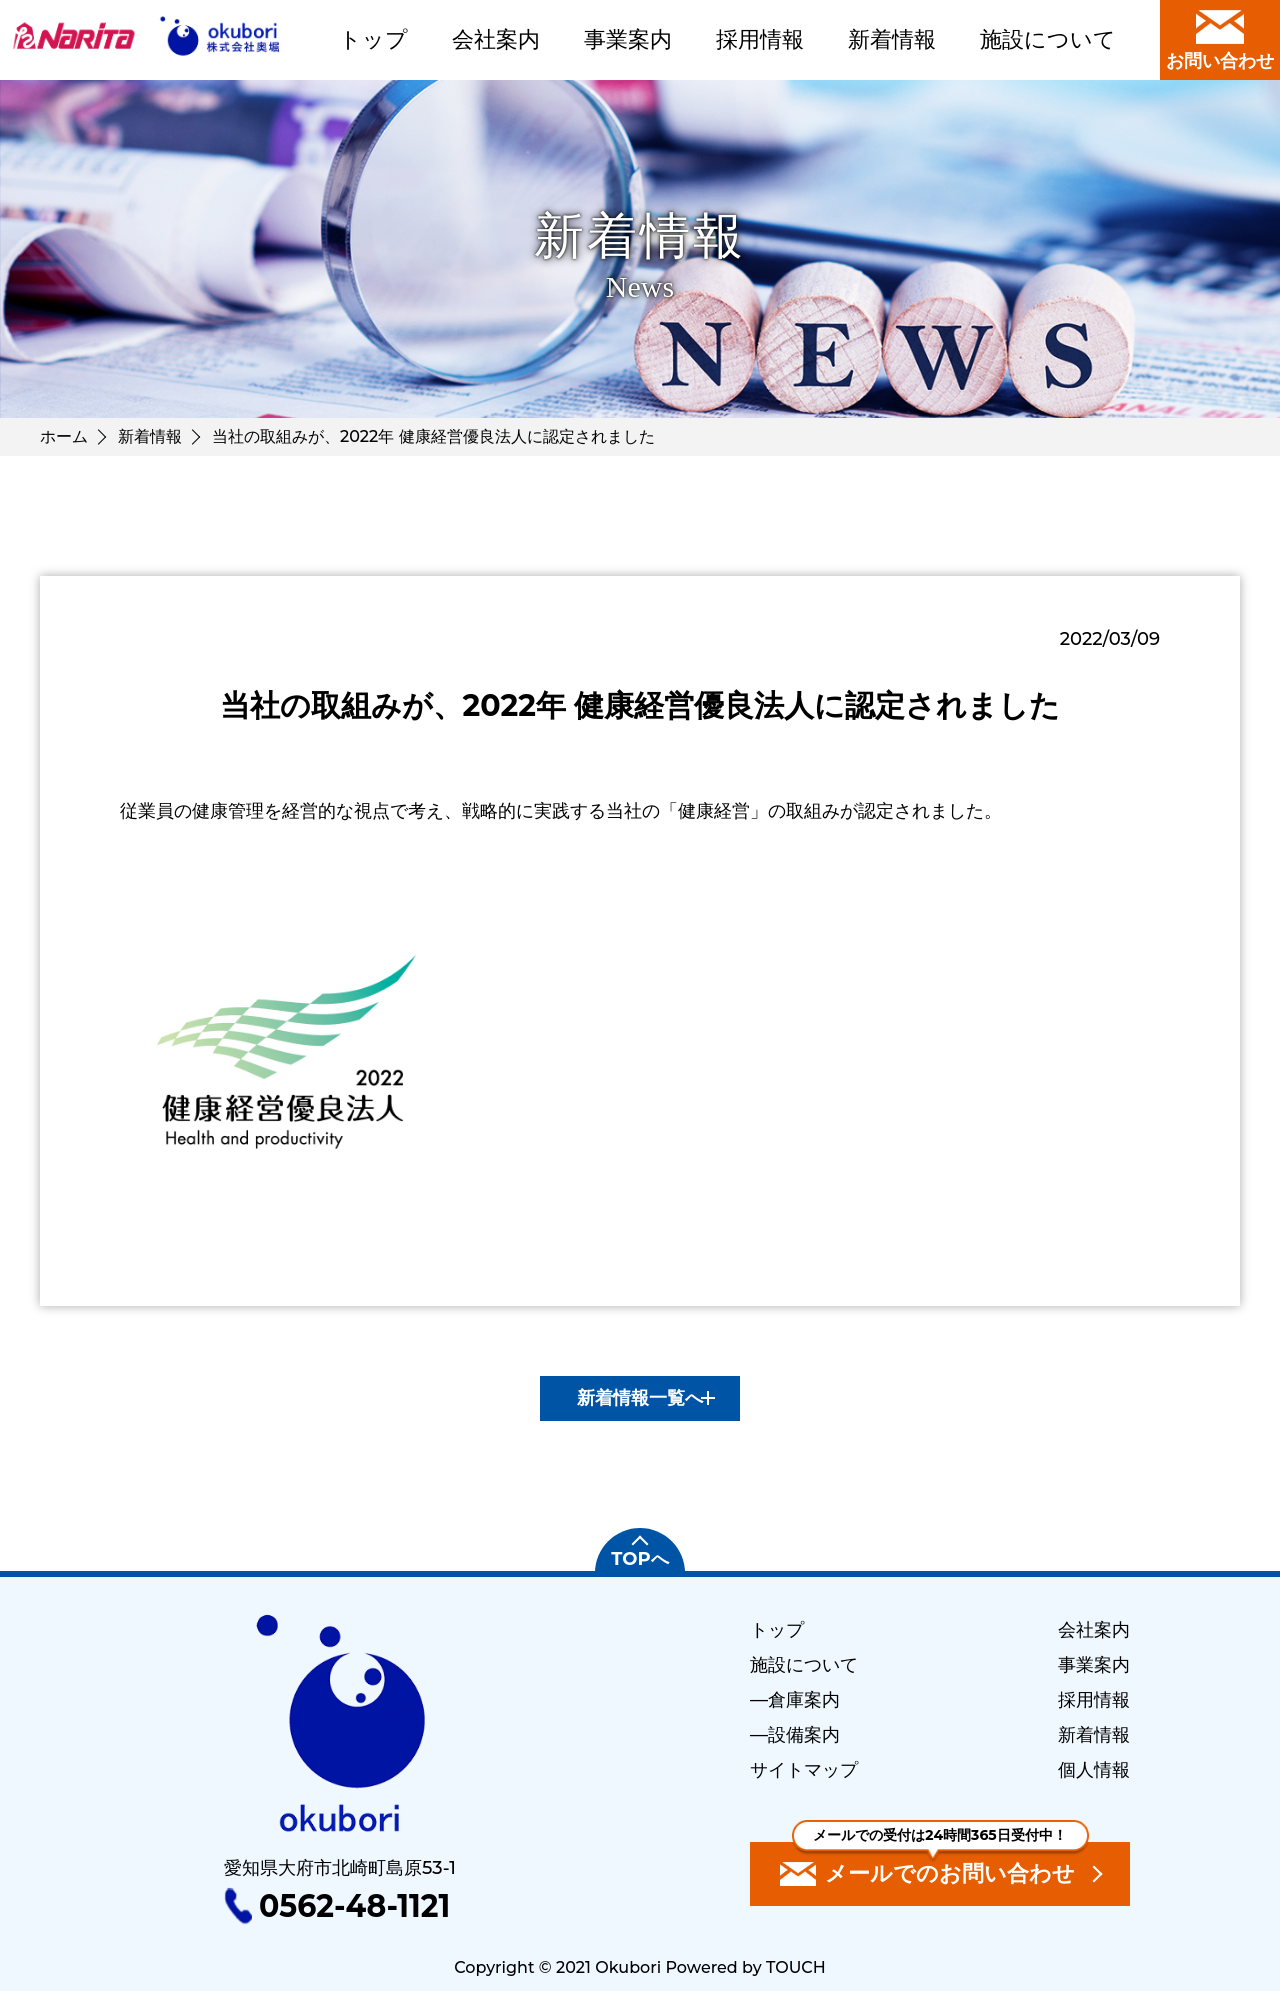 This screenshot has width=1280, height=1991. Describe the element at coordinates (1048, 39) in the screenshot. I see `施設について` at that location.